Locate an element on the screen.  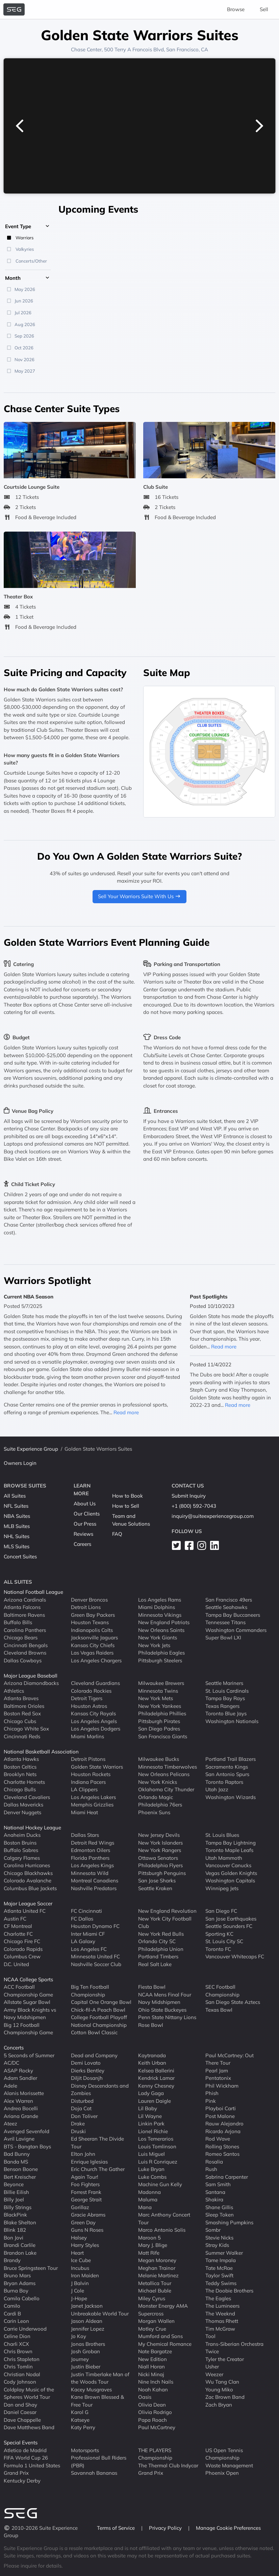
Atlanta Hawks is located at coordinates (21, 1759).